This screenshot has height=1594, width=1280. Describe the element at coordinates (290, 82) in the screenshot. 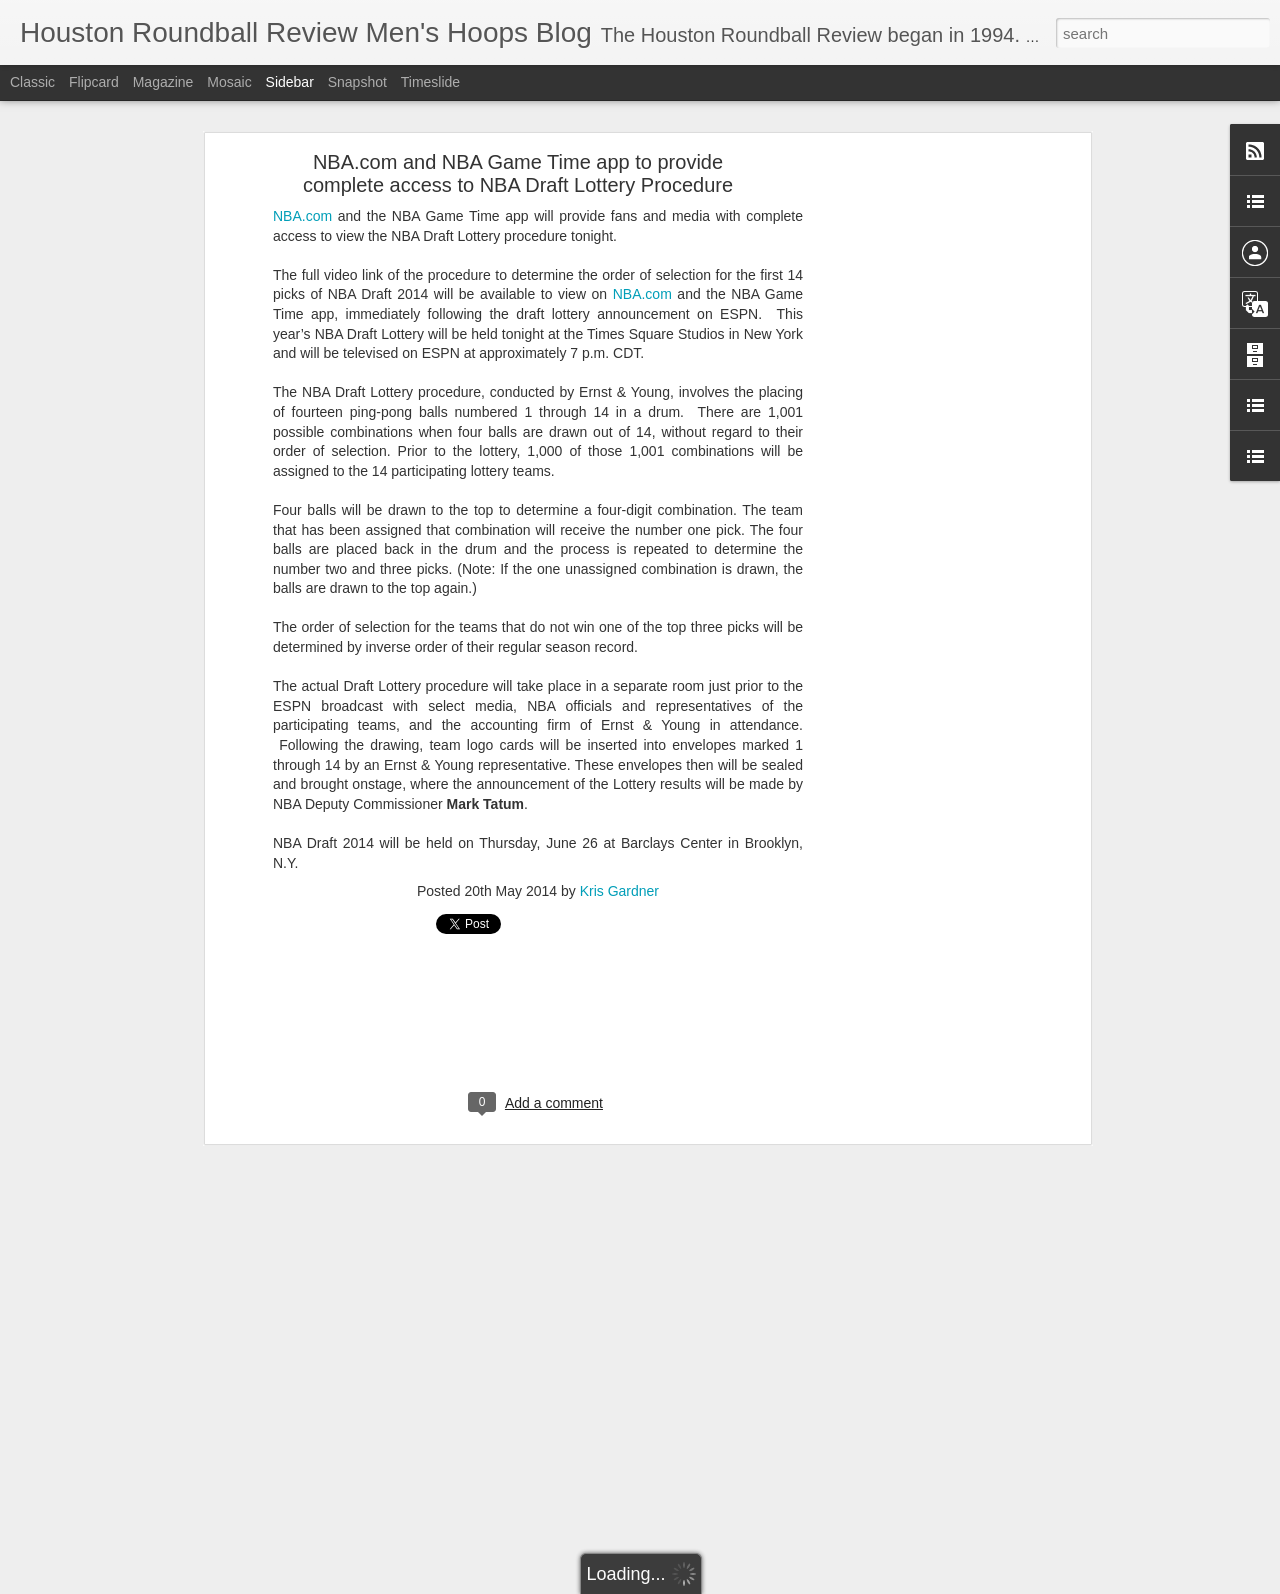

I see `Sidebar` at that location.